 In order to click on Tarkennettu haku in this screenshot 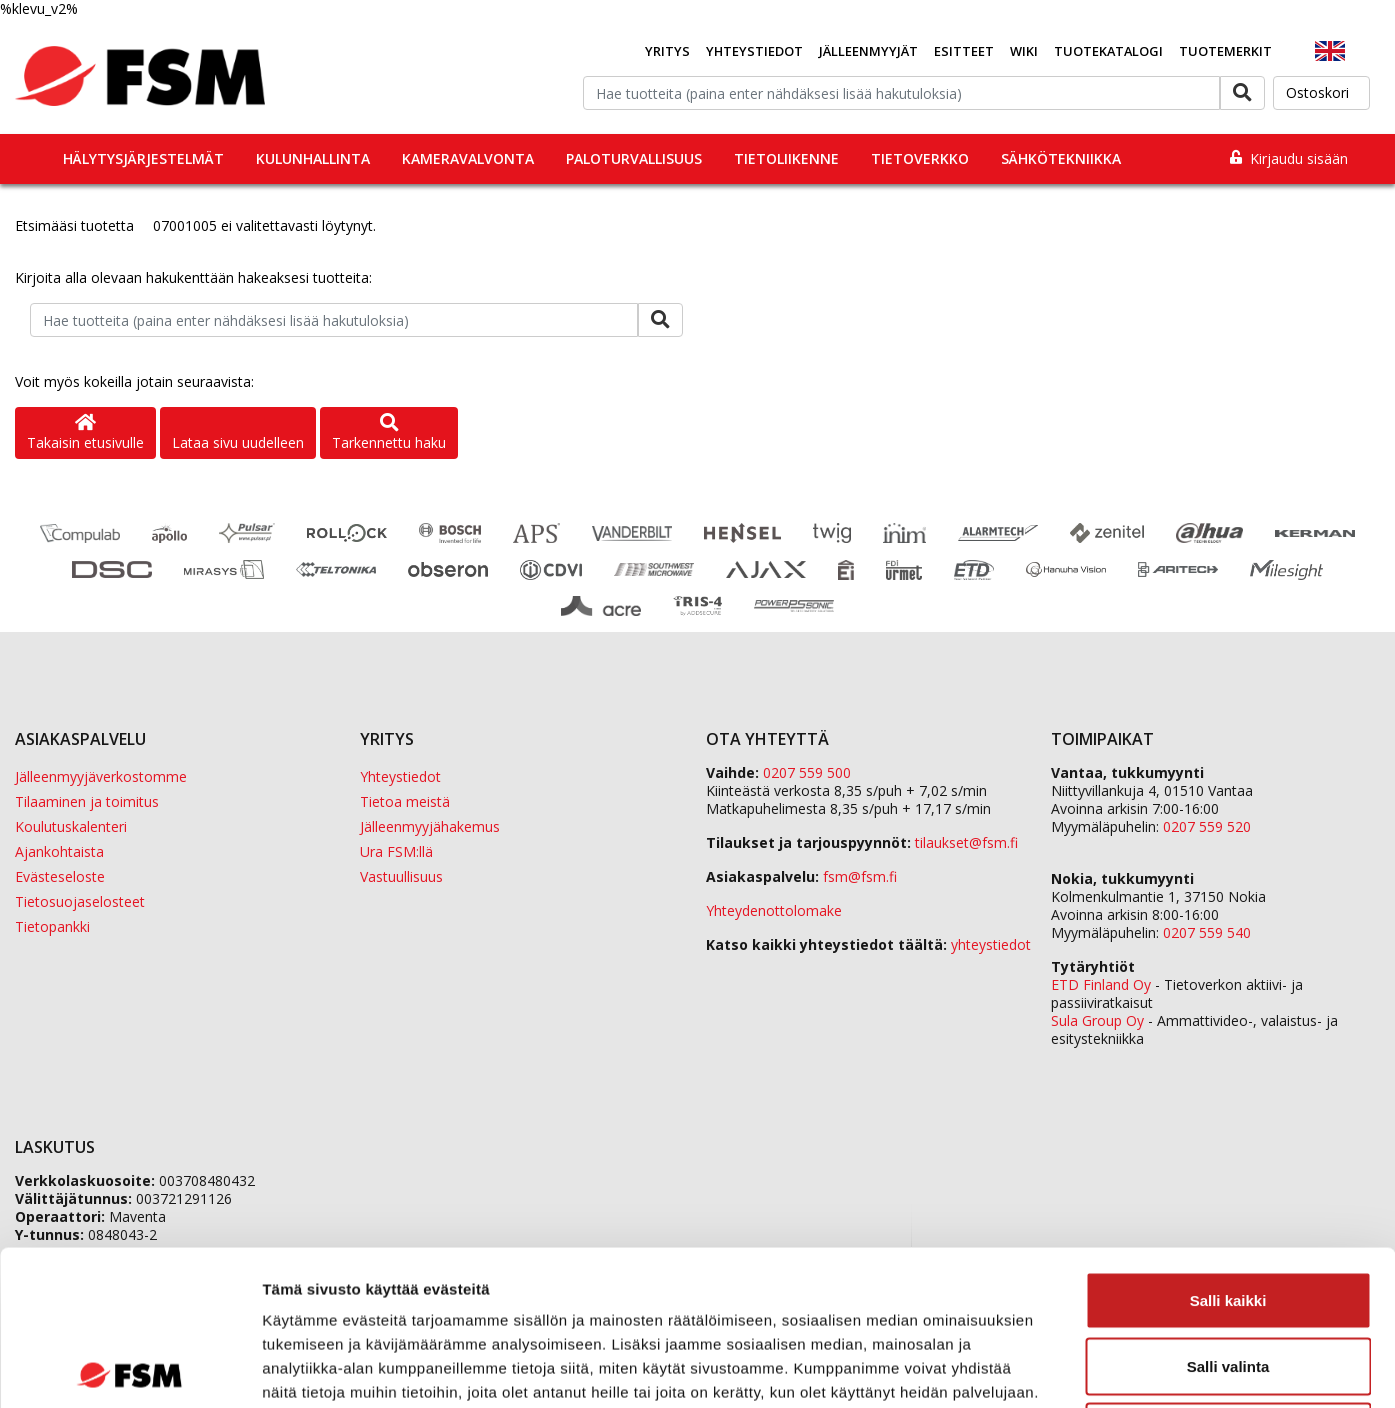, I will do `click(389, 433)`.